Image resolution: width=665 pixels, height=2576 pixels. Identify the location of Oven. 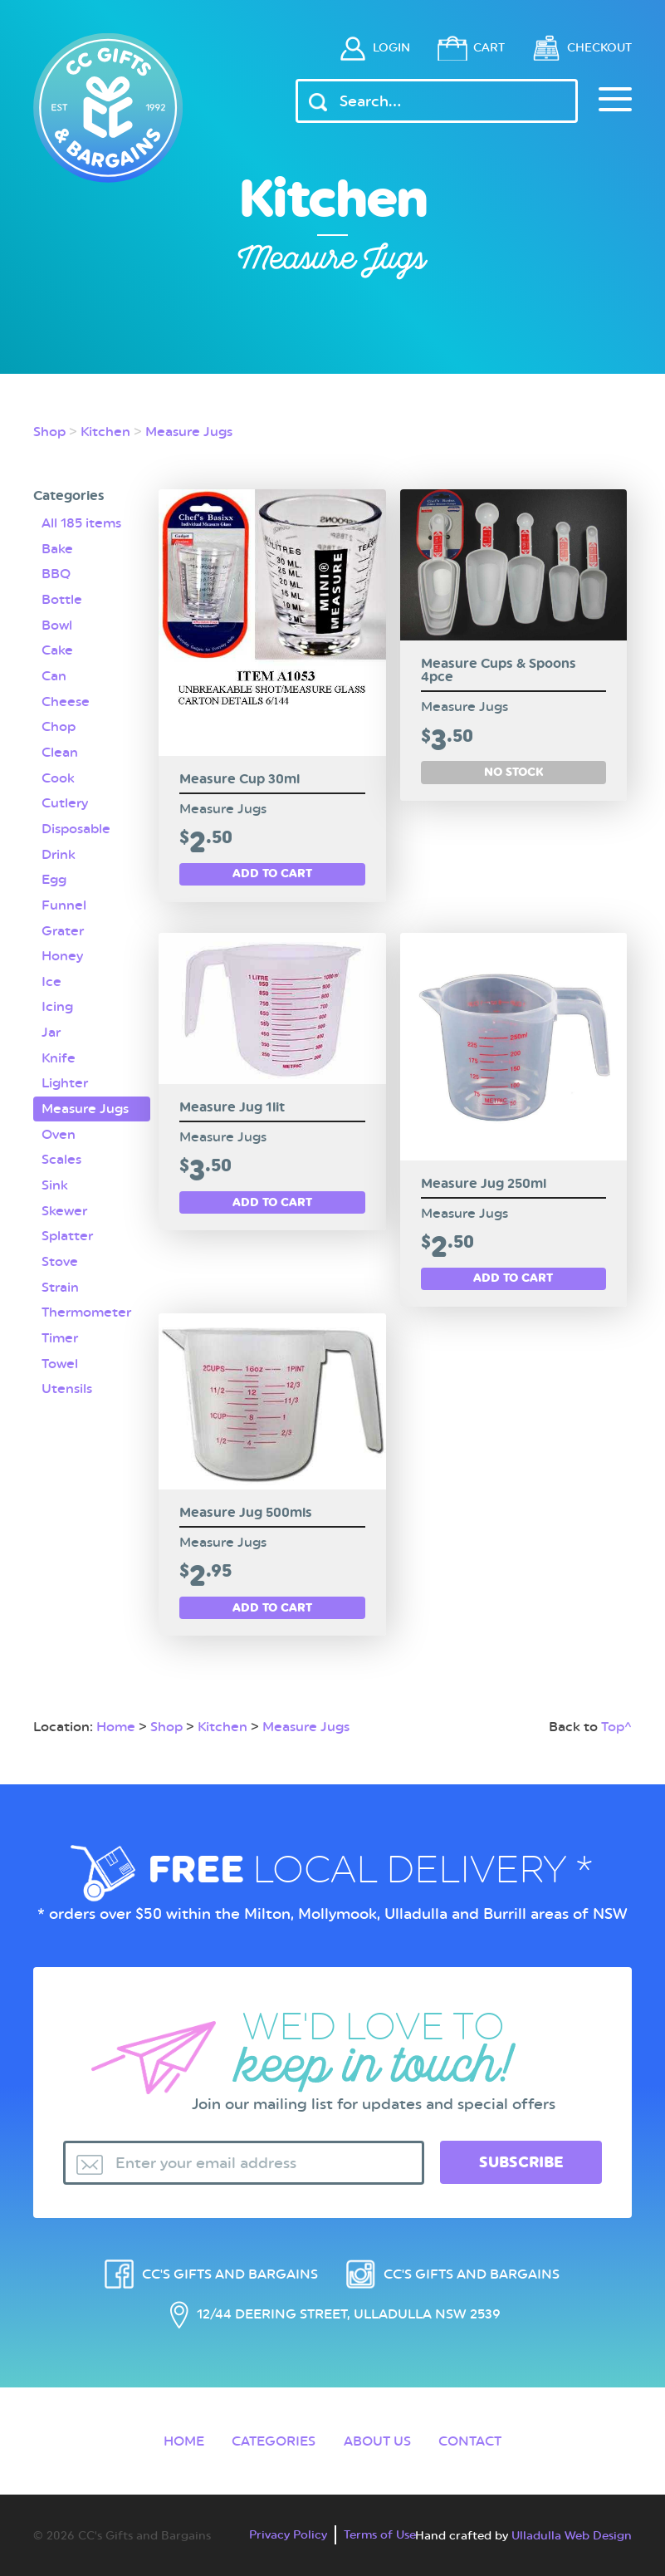
(59, 1128).